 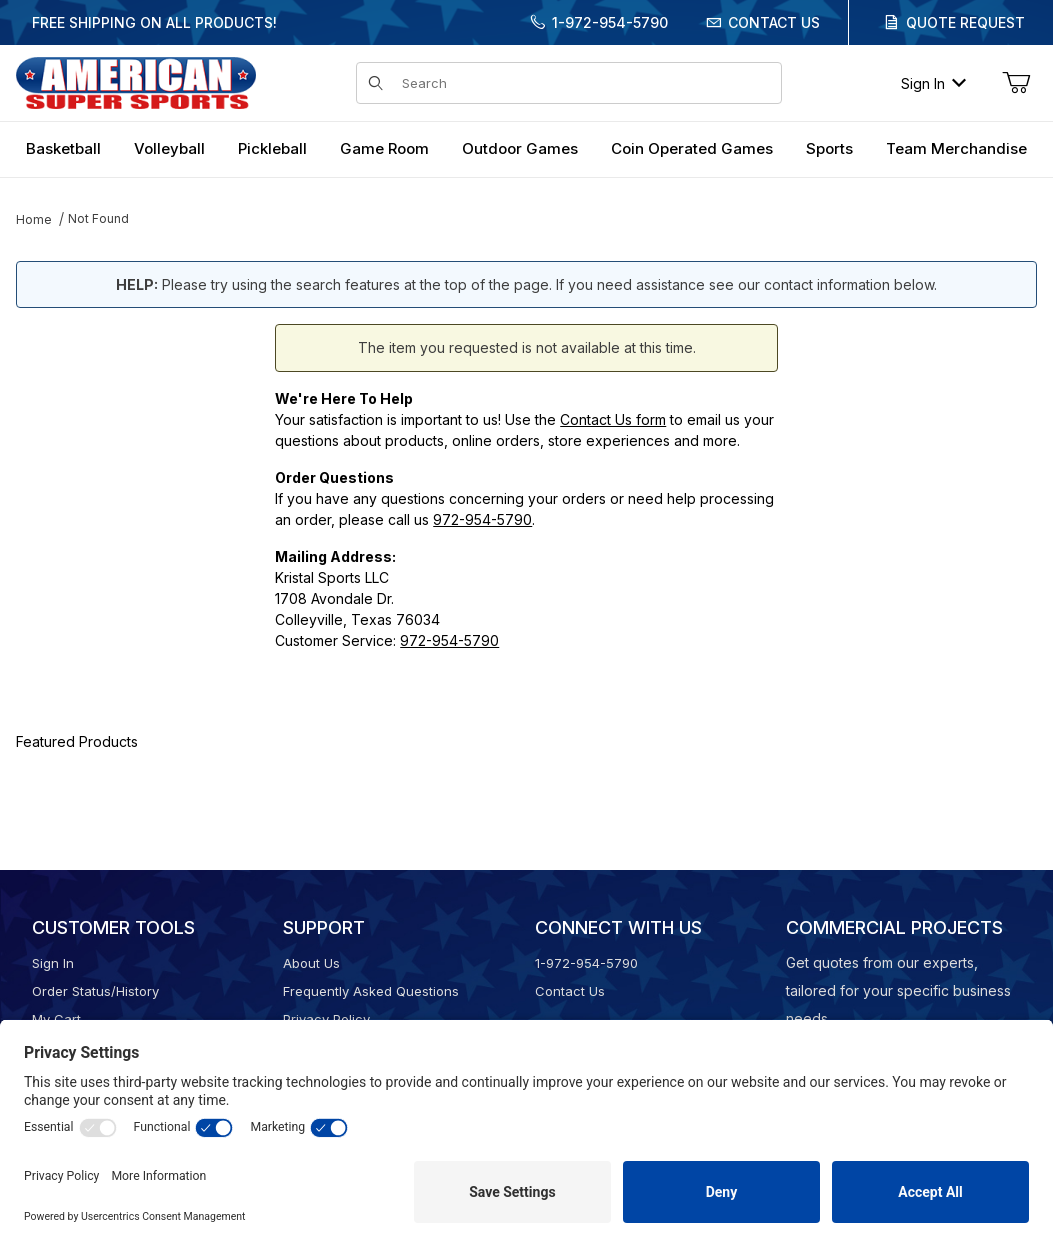 What do you see at coordinates (1016, 83) in the screenshot?
I see `[Open Mini-Basket]` at bounding box center [1016, 83].